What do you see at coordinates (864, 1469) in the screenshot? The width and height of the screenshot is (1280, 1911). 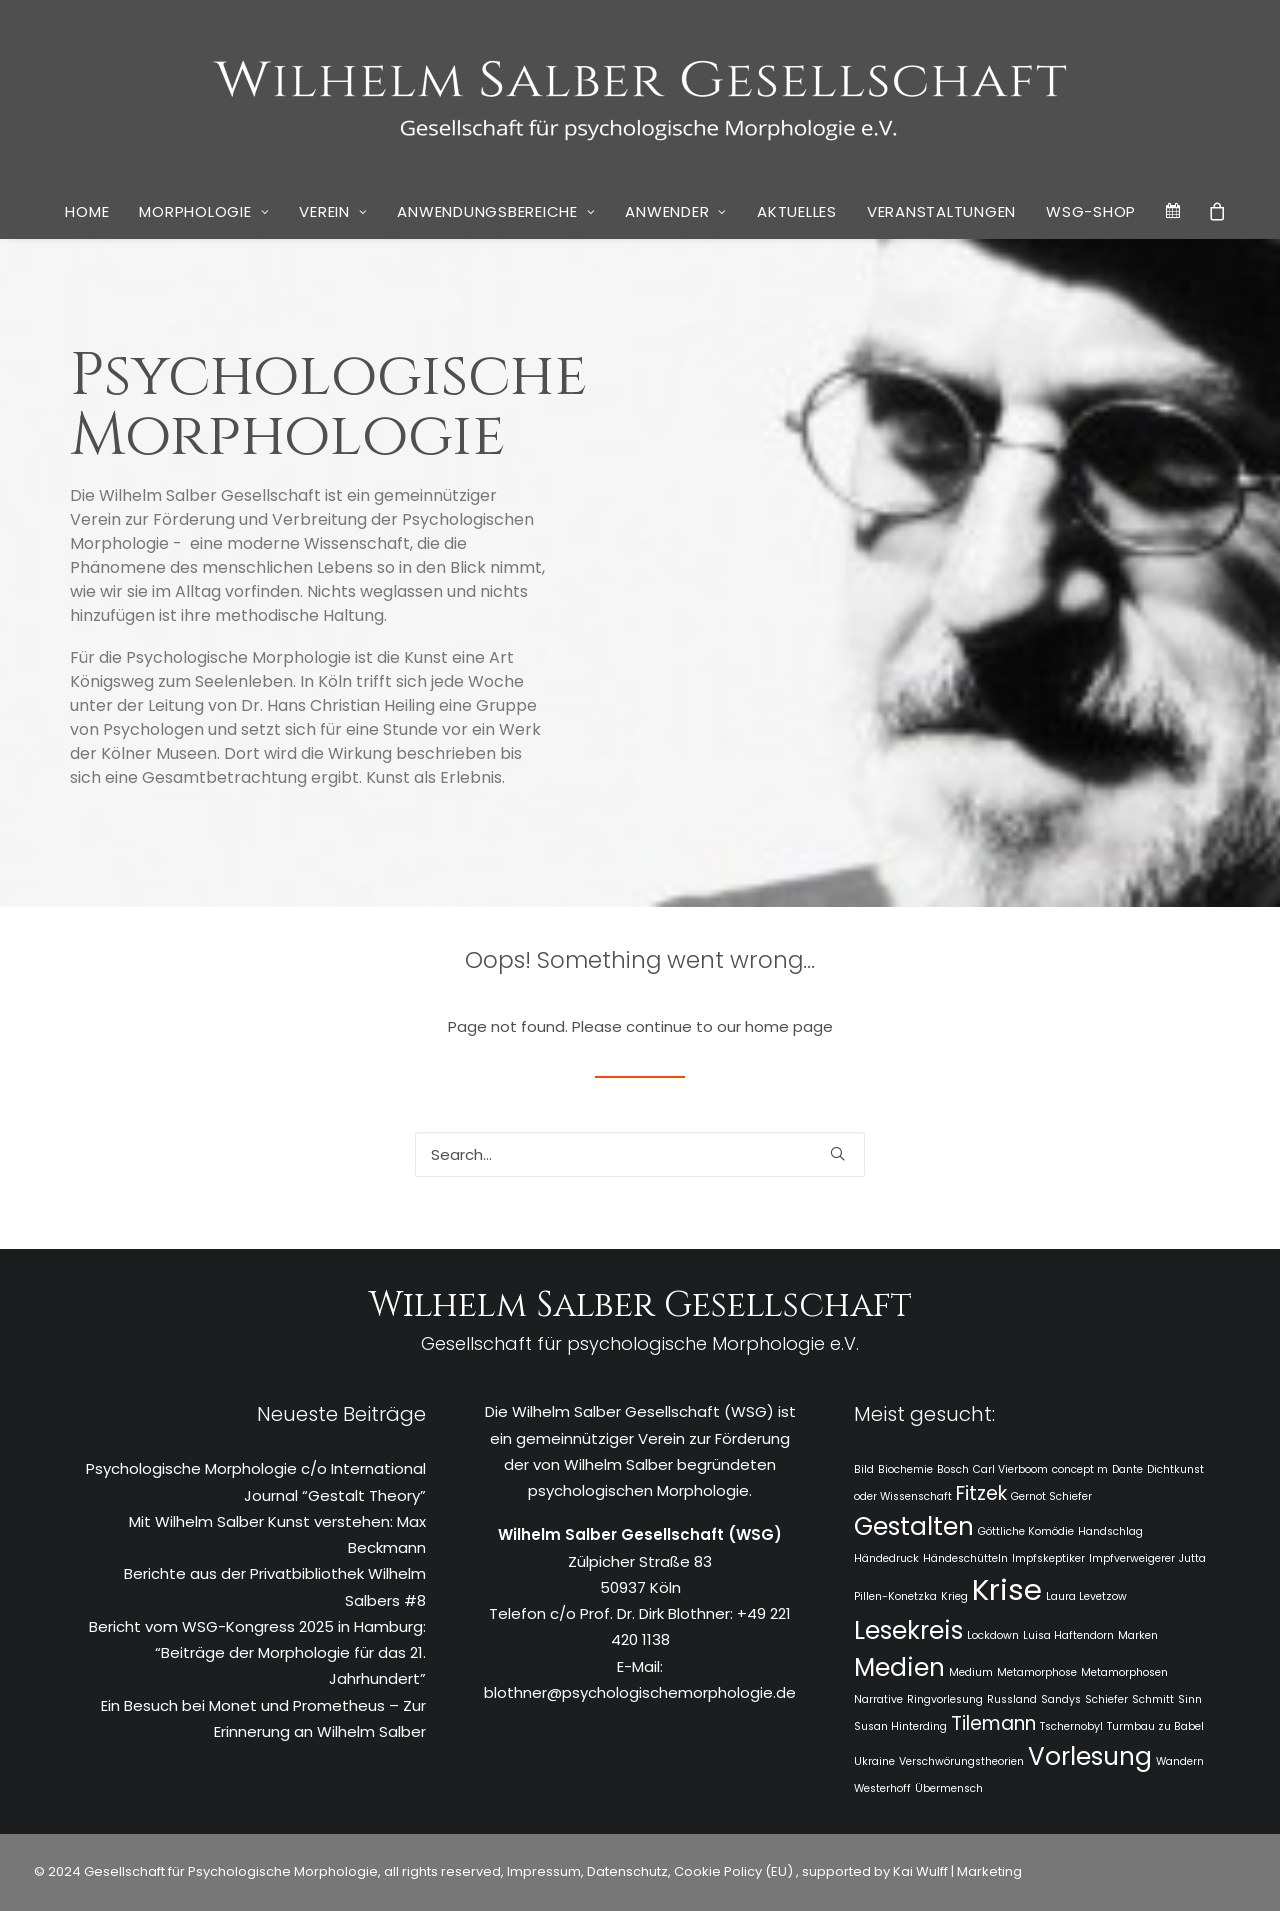 I see `Bild [Bild (1 Eintrag)]` at bounding box center [864, 1469].